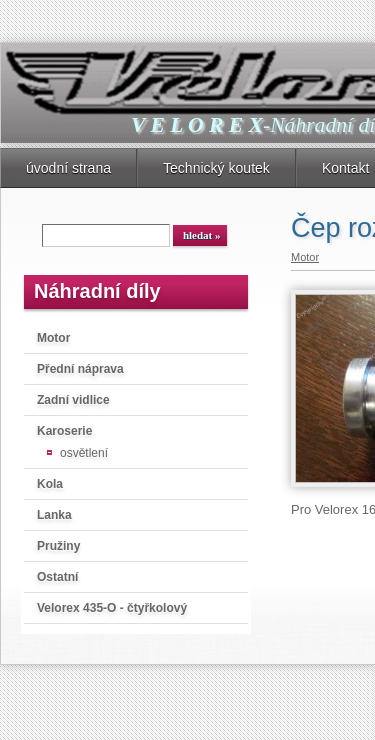 Image resolution: width=375 pixels, height=740 pixels. I want to click on Lanka, so click(54, 515).